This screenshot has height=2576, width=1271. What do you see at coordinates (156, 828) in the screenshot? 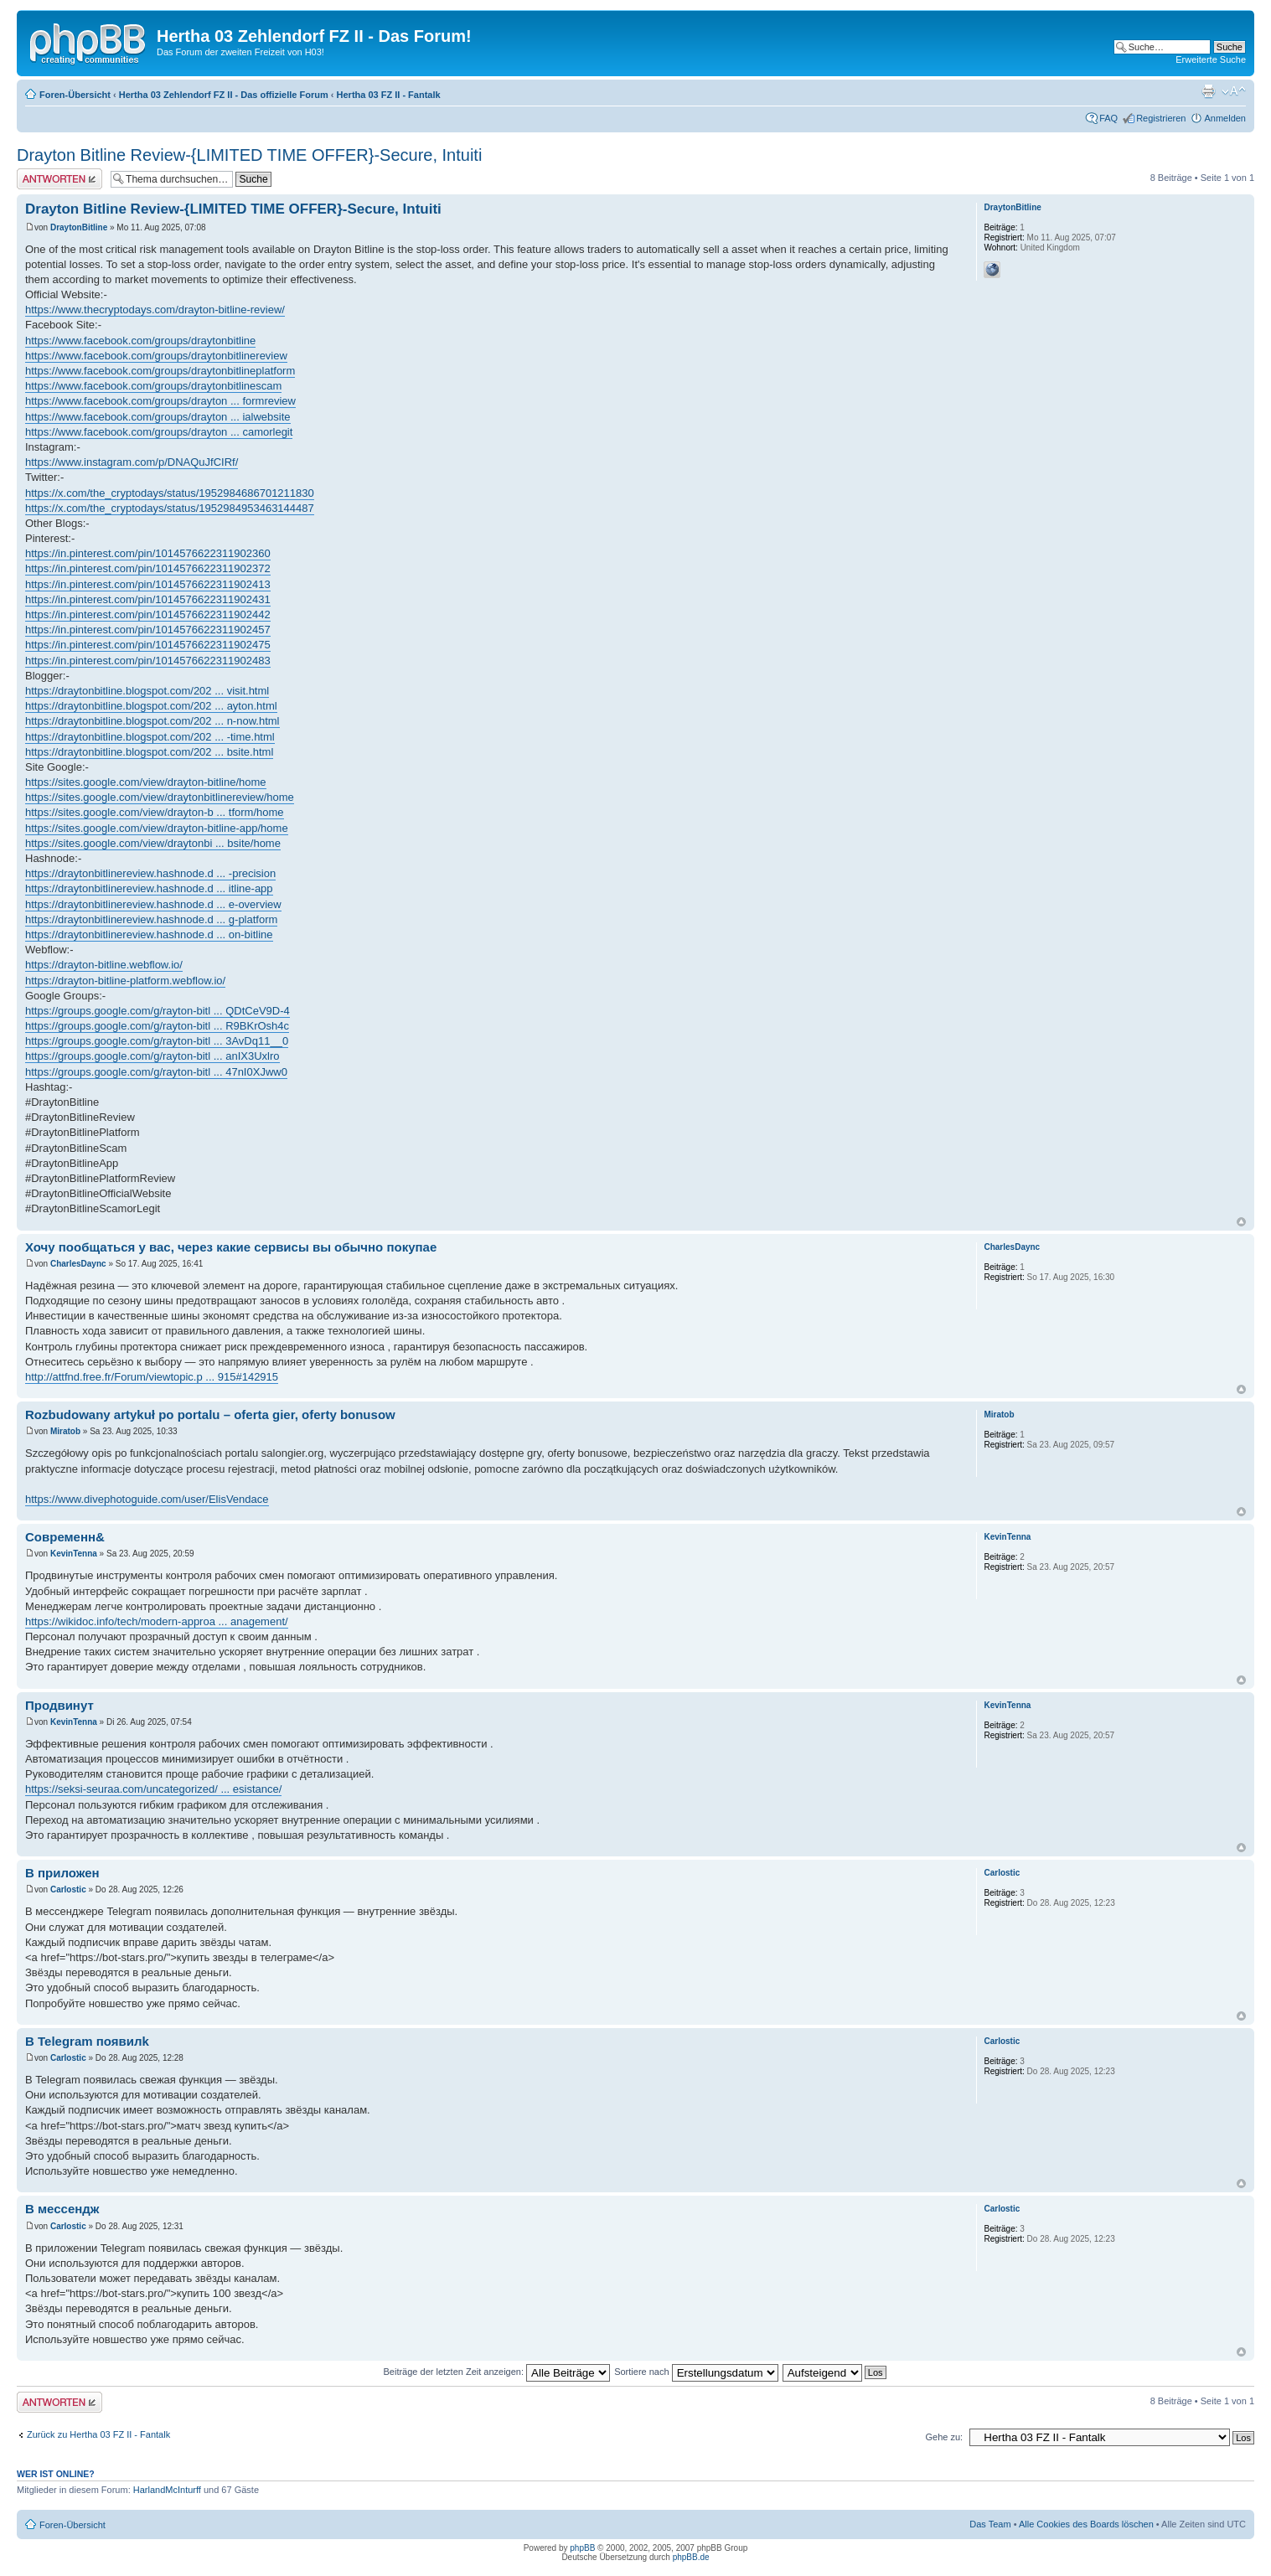
I see `https://sites.google.com/view/drayton-bitline-app/home` at bounding box center [156, 828].